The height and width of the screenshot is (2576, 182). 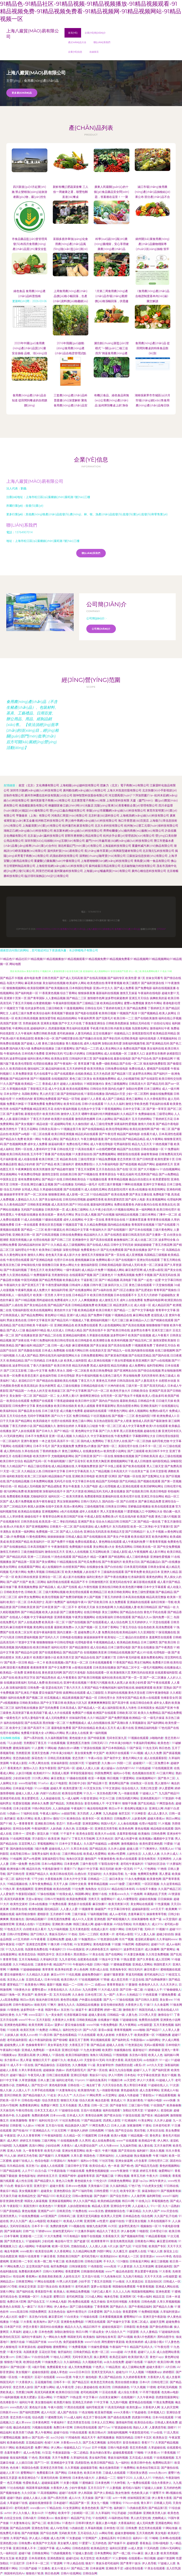 I want to click on 国产色视频网免费, so click(x=15, y=1144).